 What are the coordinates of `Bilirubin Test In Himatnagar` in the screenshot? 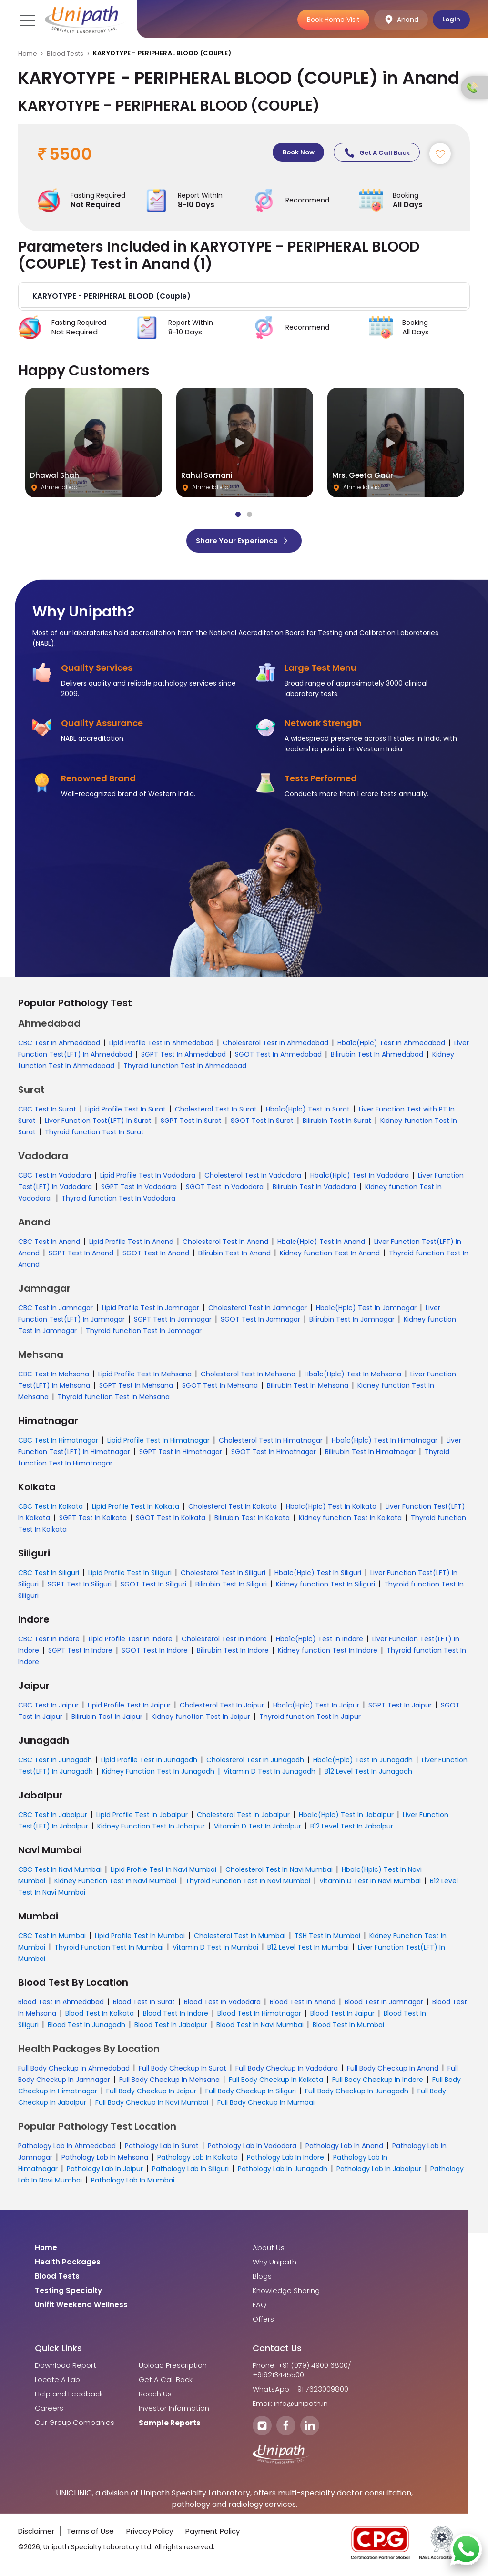 It's located at (370, 1454).